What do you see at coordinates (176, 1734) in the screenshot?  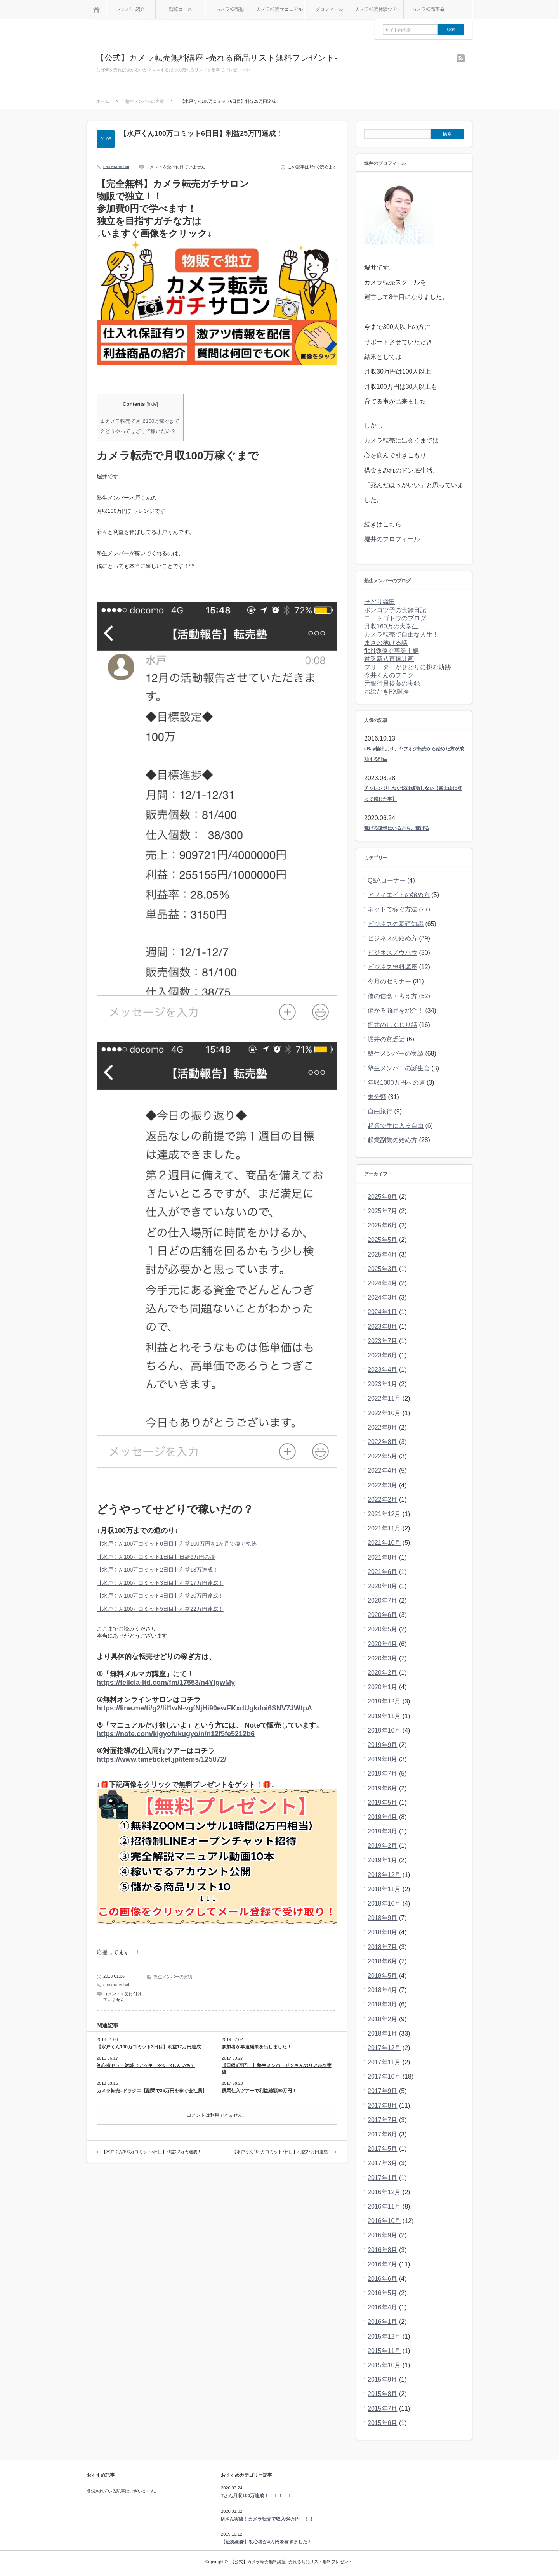 I see `https://note.com/kigyofukugyo/n/n12f5fe5212b6` at bounding box center [176, 1734].